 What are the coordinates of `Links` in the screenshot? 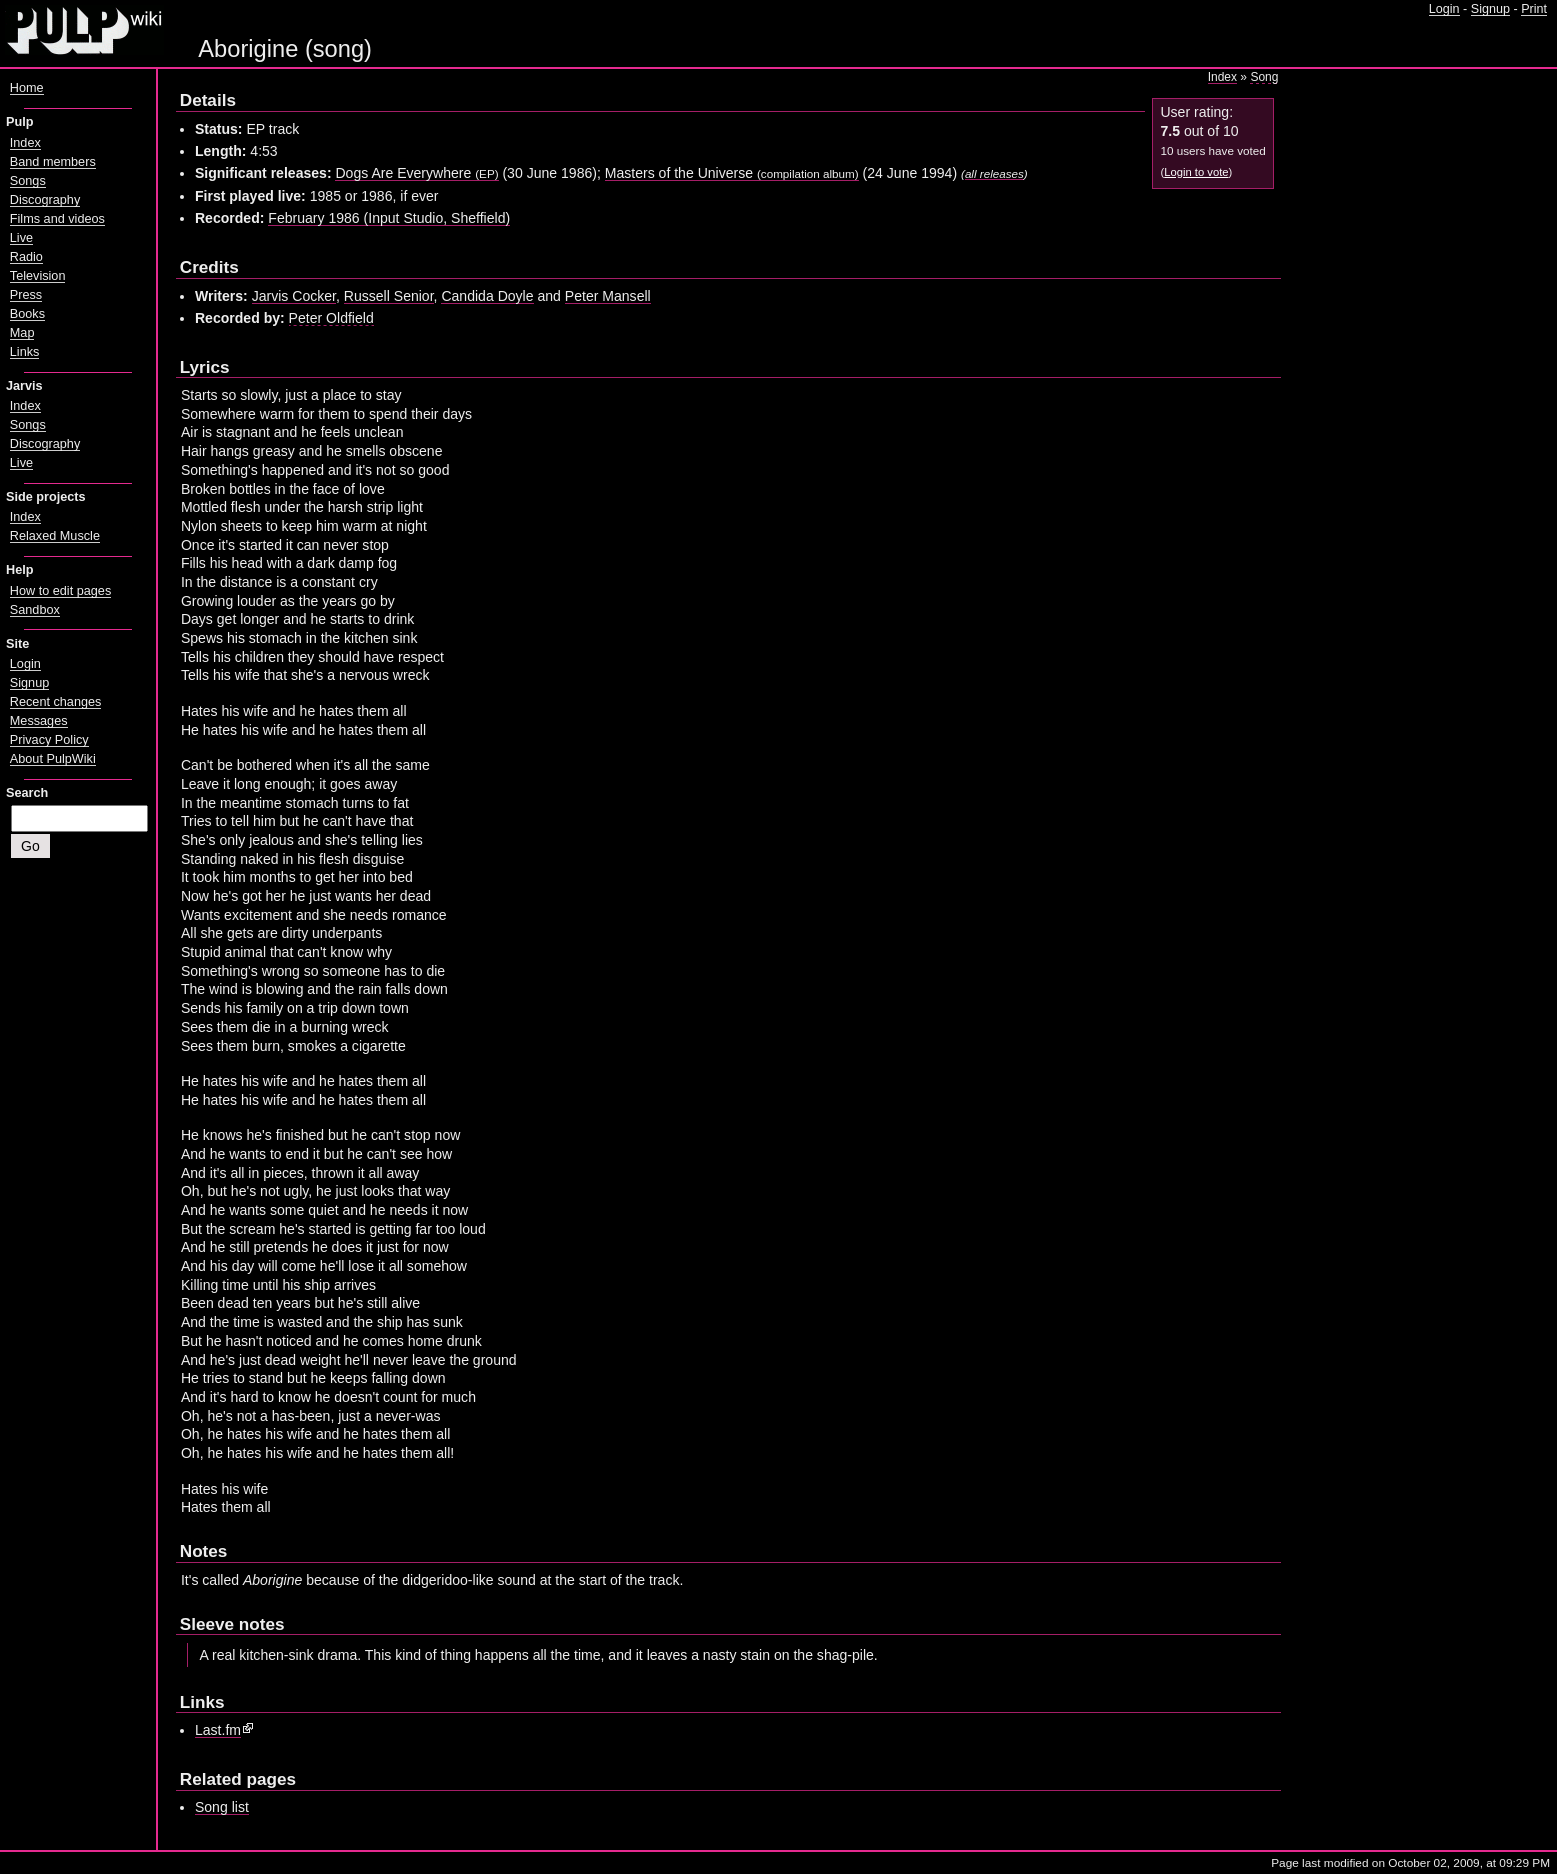 It's located at (25, 352).